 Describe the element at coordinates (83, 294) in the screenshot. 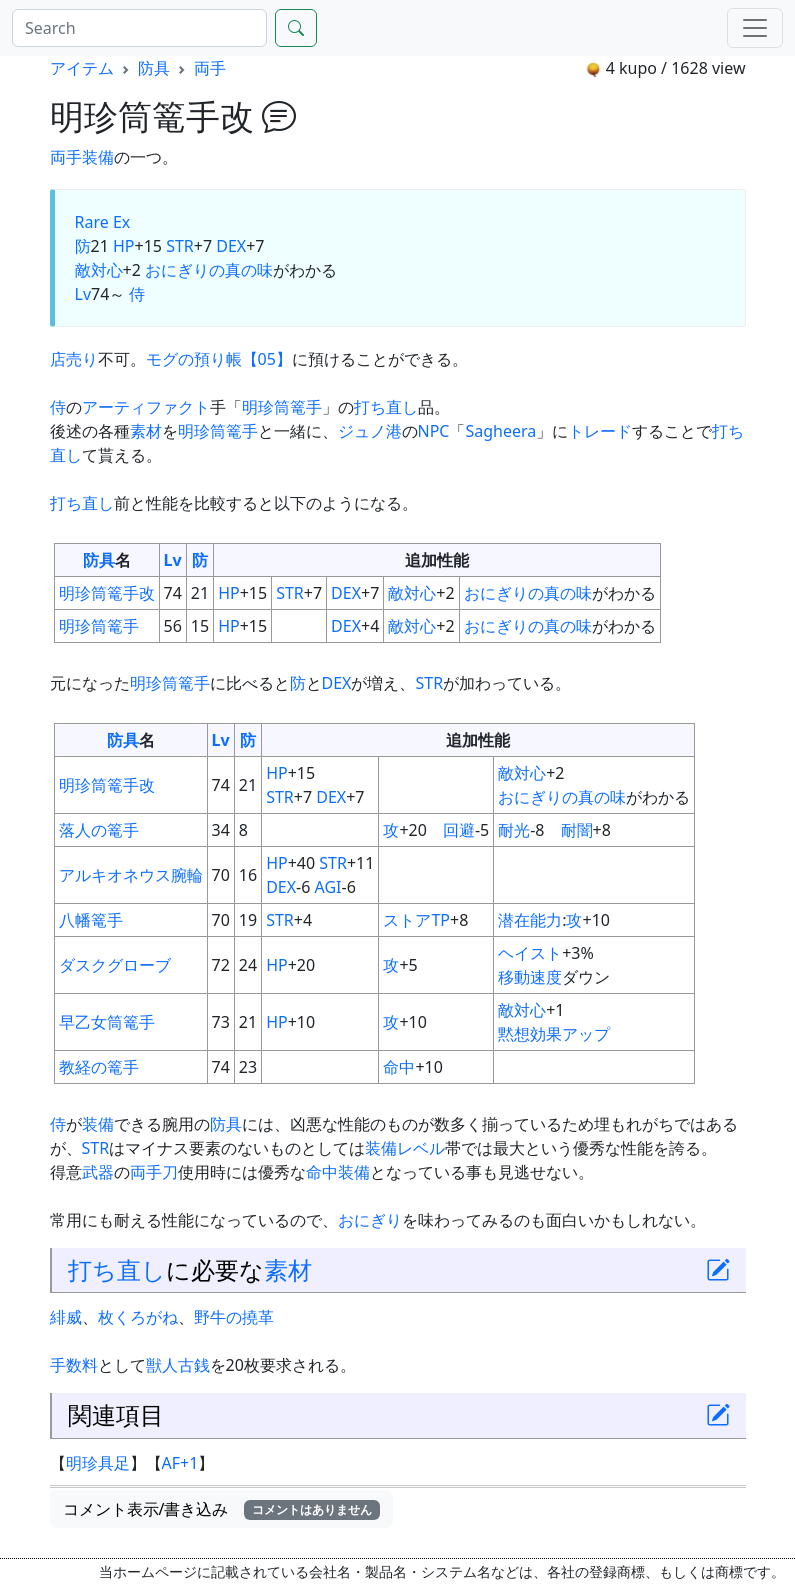

I see `Lv` at that location.